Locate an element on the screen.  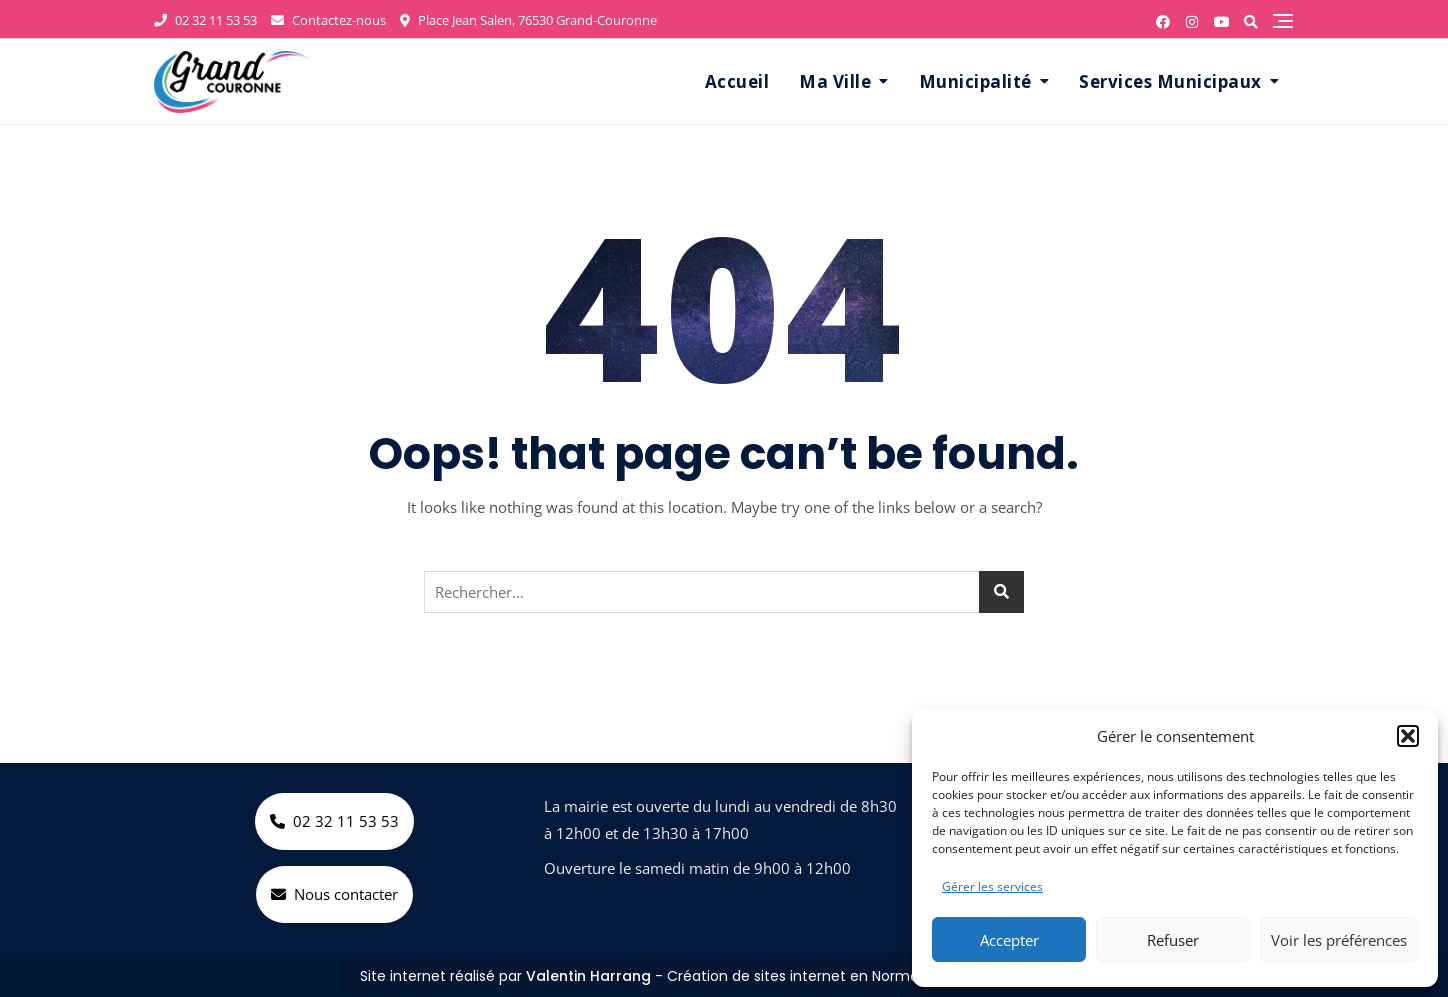
02 32 11 53 53 is located at coordinates (205, 20).